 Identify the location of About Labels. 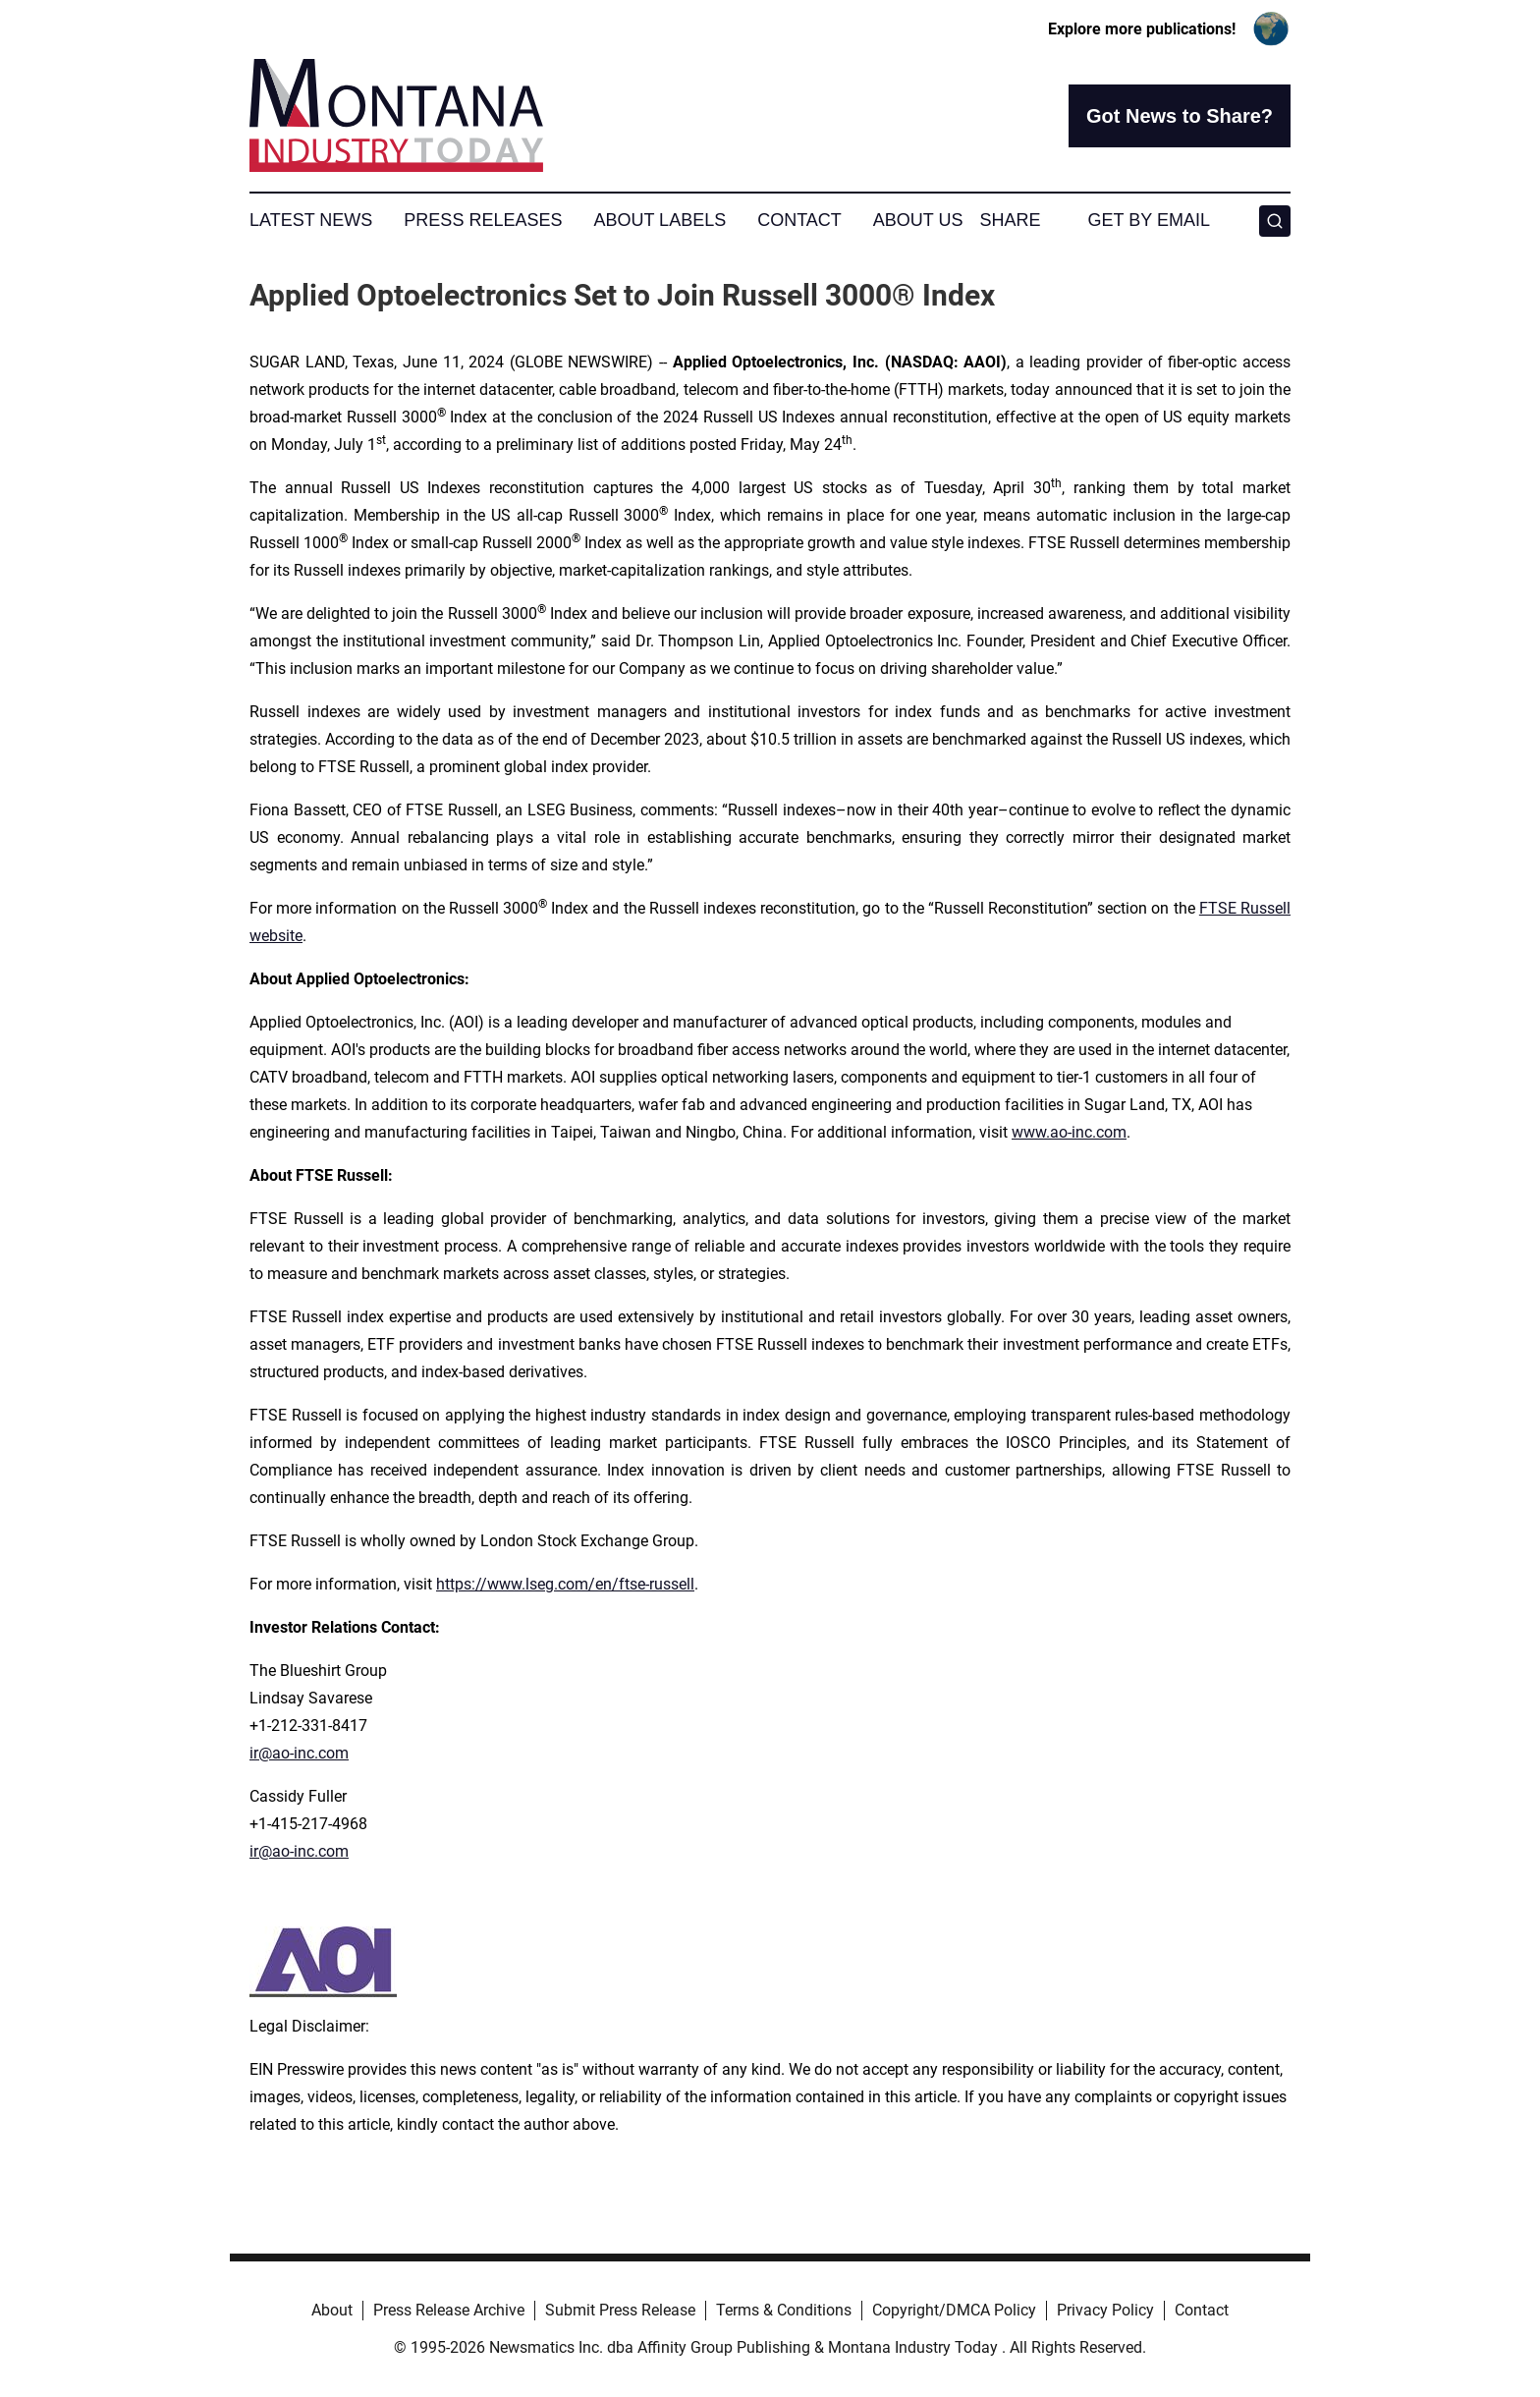
(659, 220).